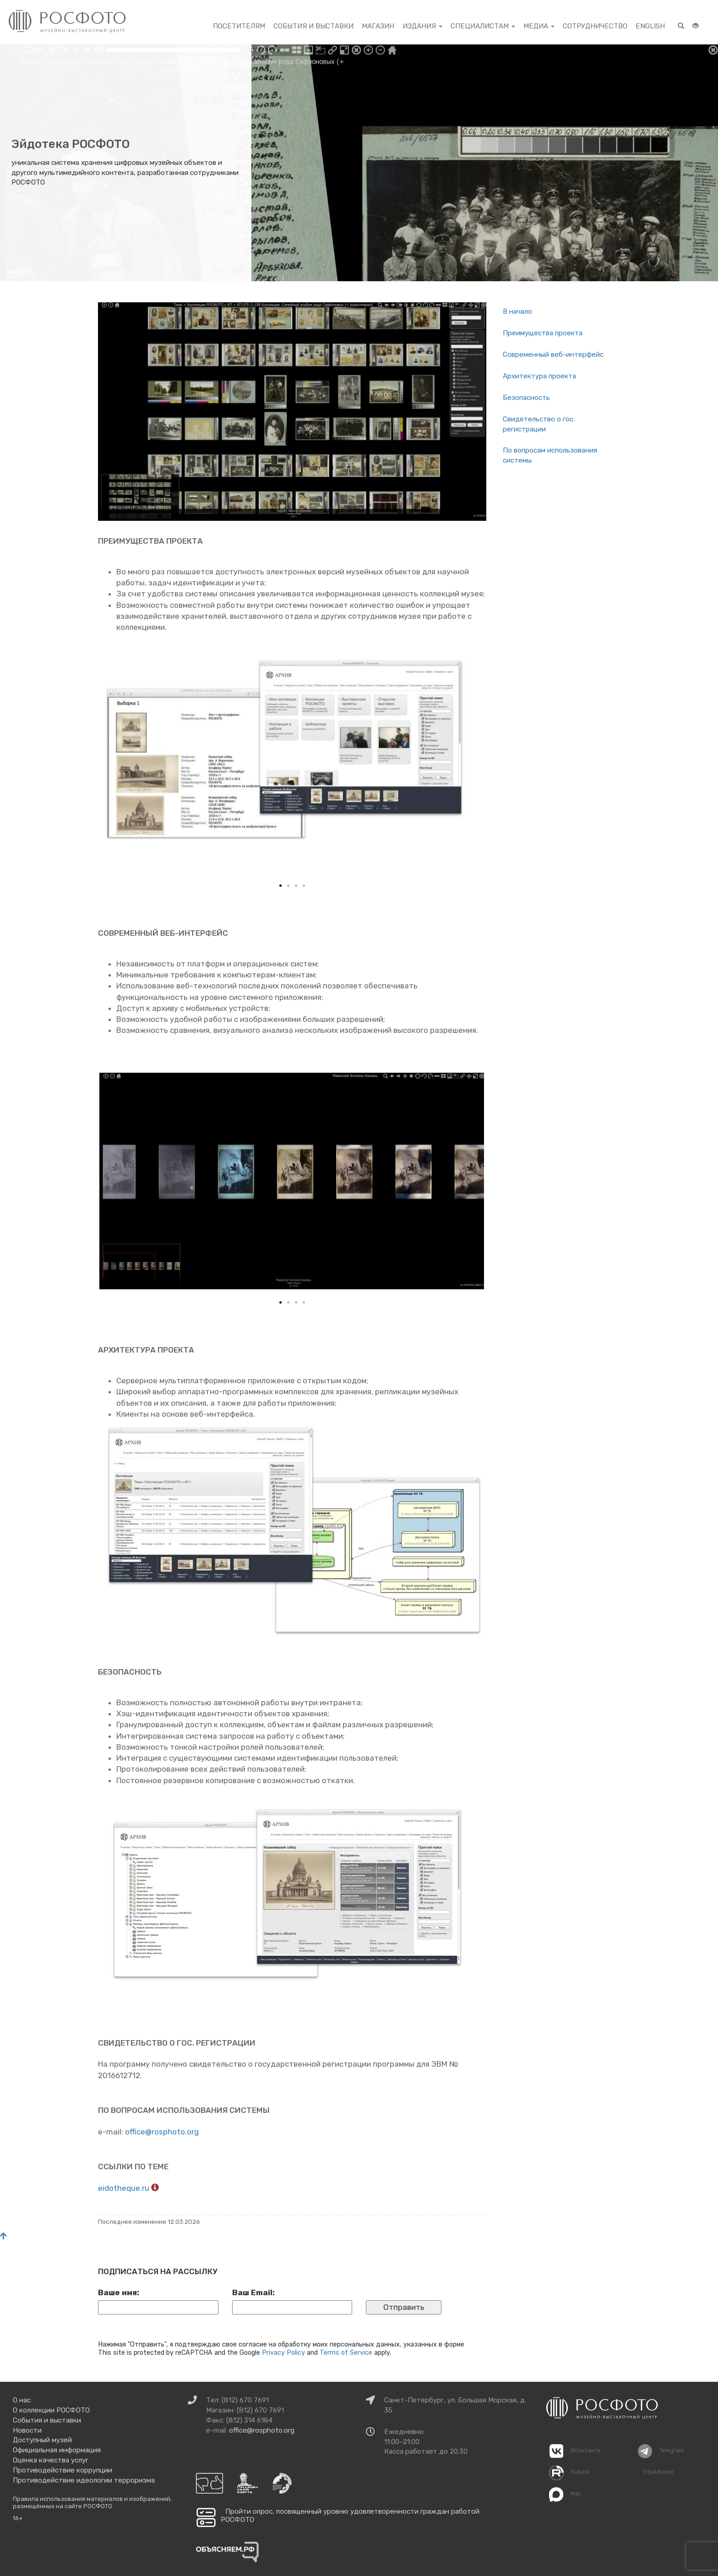 The height and width of the screenshot is (2576, 718). Describe the element at coordinates (595, 26) in the screenshot. I see `Сотрудничество` at that location.